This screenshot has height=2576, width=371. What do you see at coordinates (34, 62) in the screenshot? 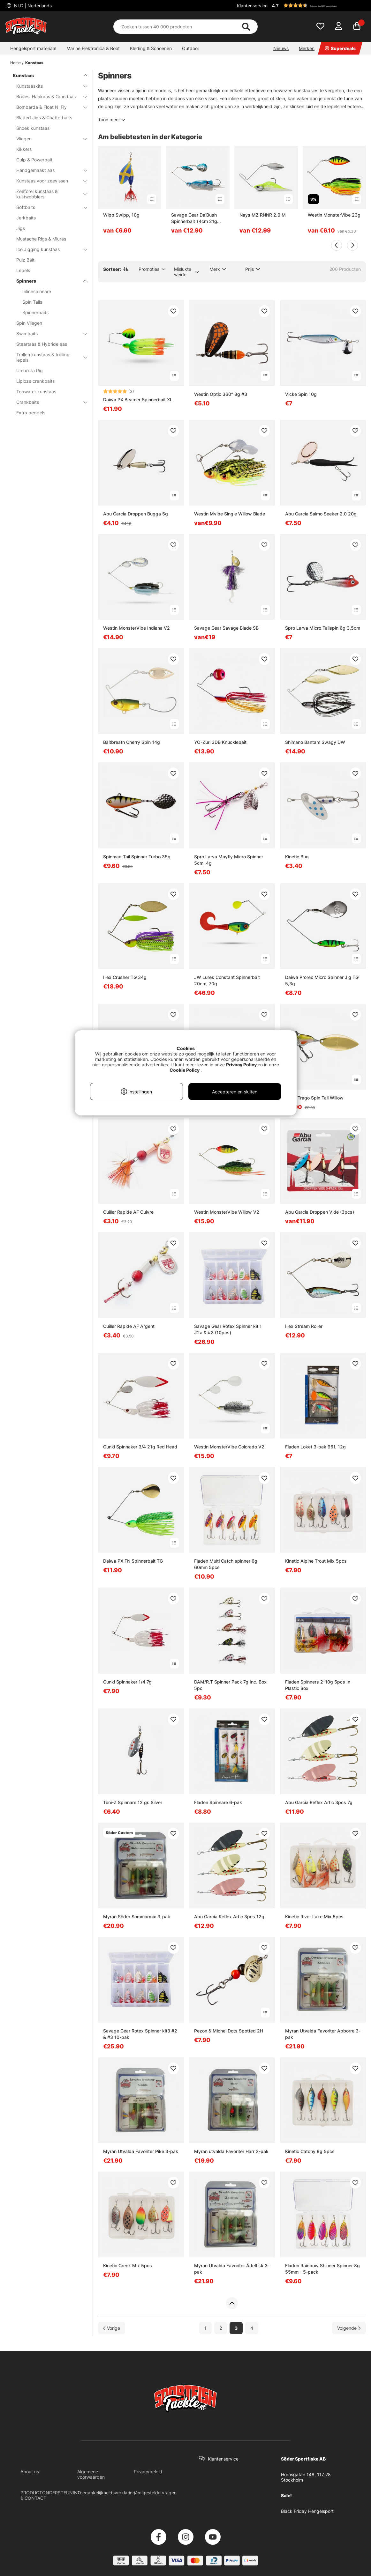
I see `Kunstaas` at bounding box center [34, 62].